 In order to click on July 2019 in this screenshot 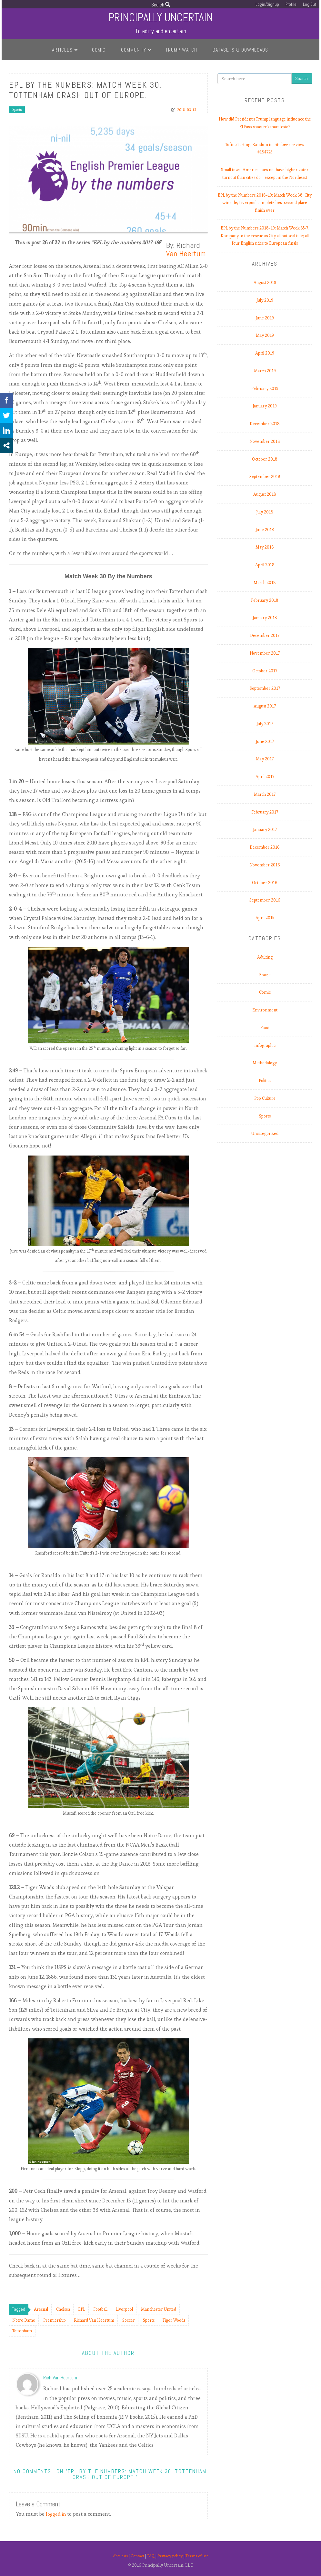, I will do `click(264, 300)`.